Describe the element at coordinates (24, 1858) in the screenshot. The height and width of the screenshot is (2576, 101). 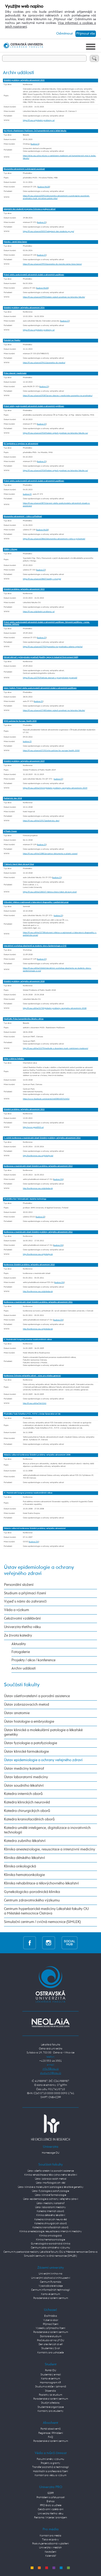
I see `Klinika dětského lékařství` at that location.